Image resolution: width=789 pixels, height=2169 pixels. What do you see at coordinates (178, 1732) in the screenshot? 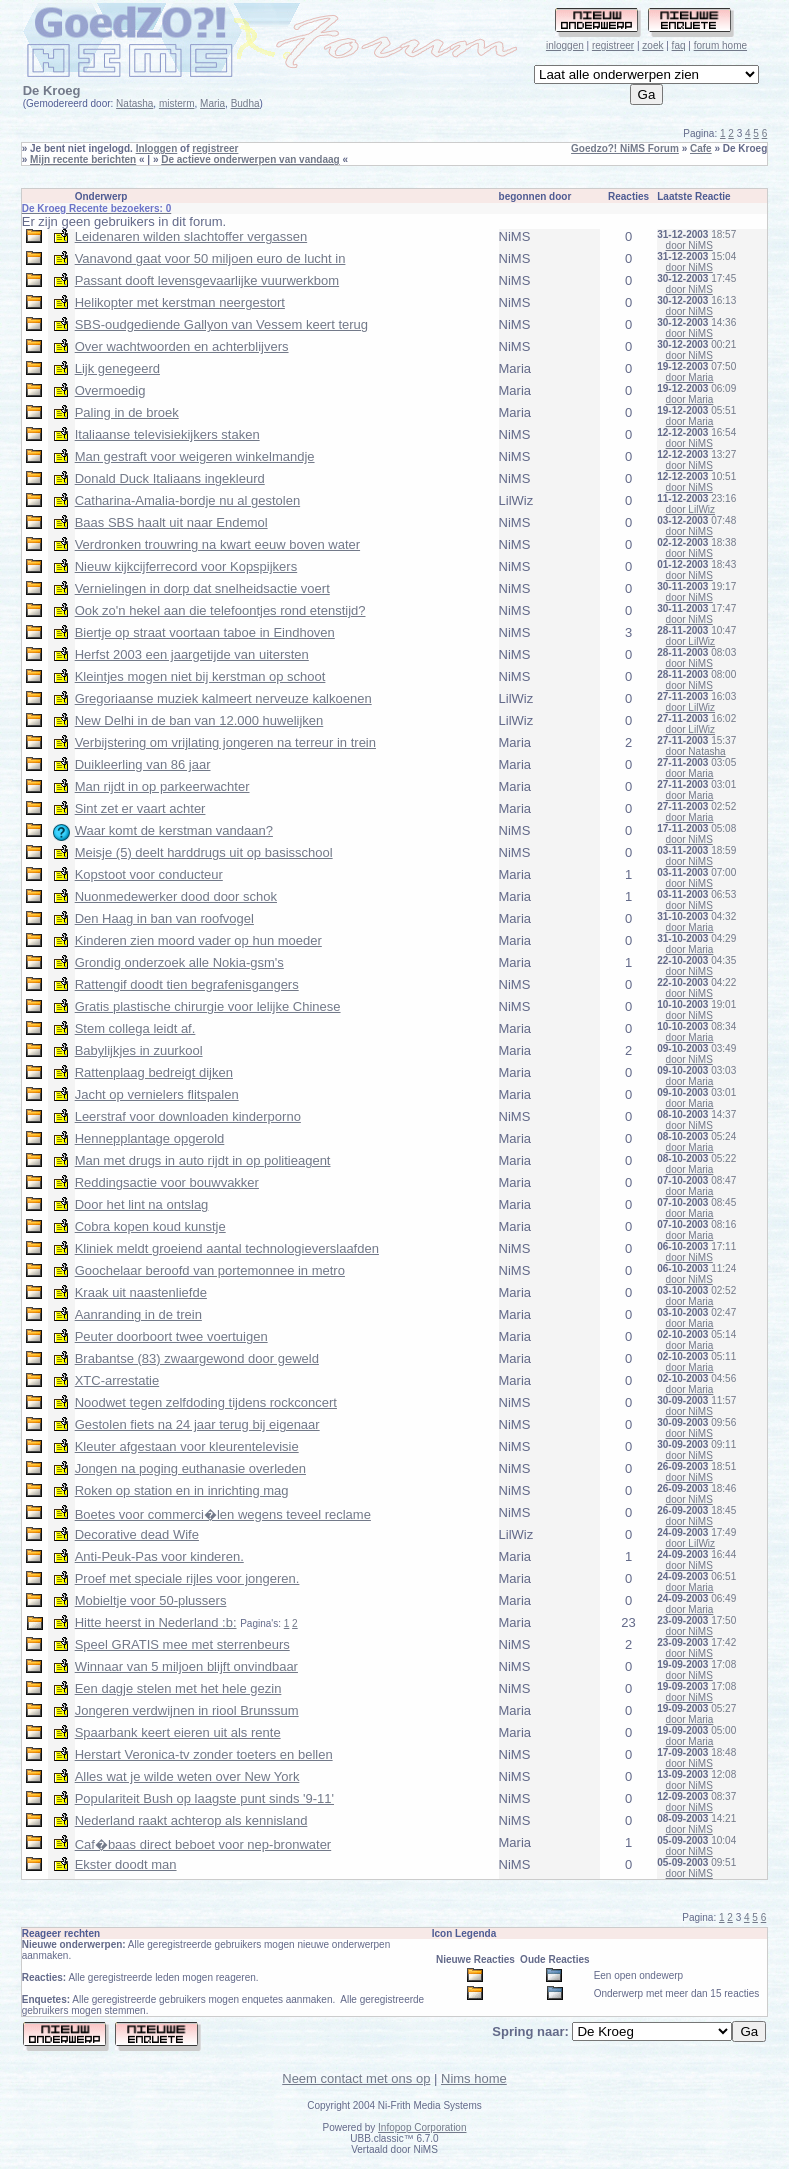
I see `Spaarbank keert eieren uit als rente` at bounding box center [178, 1732].